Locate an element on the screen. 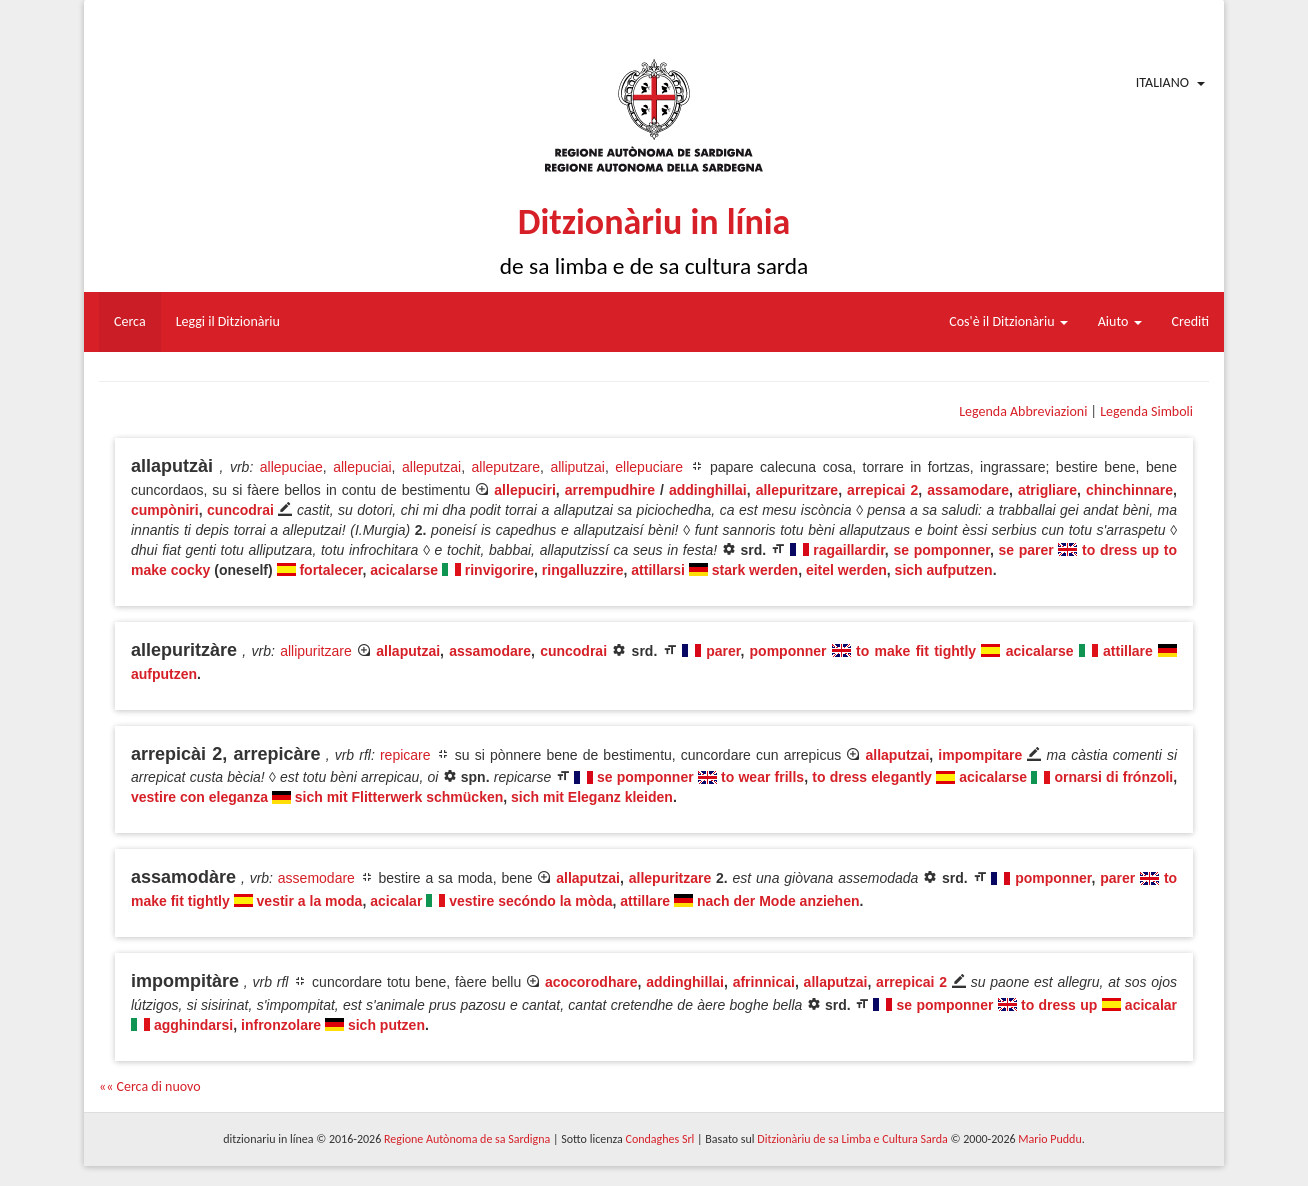 The image size is (1308, 1186). sich mit Flitterwerk schmücken is located at coordinates (399, 797).